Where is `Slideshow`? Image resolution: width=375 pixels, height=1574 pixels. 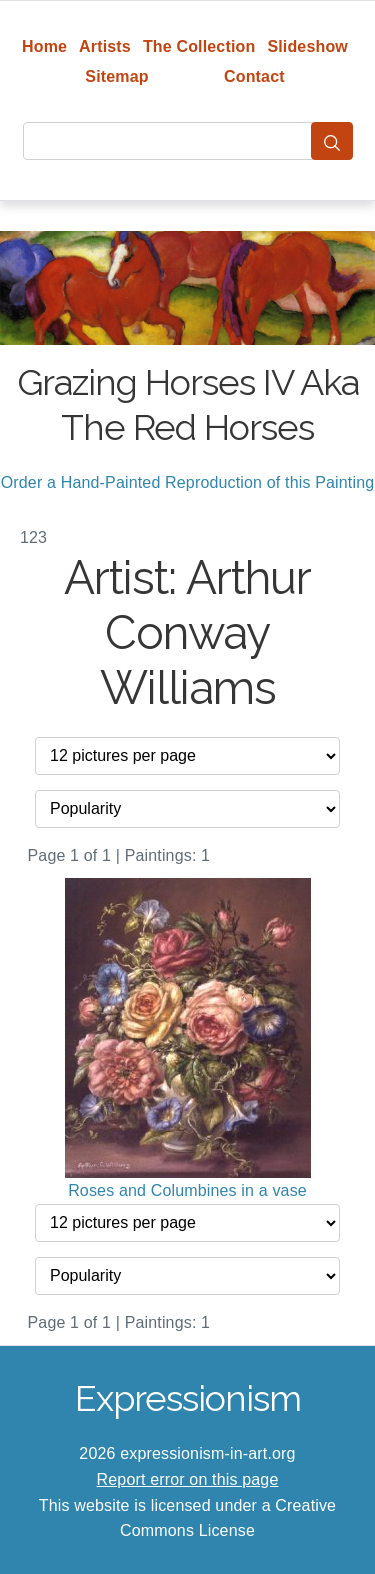
Slideshow is located at coordinates (307, 46).